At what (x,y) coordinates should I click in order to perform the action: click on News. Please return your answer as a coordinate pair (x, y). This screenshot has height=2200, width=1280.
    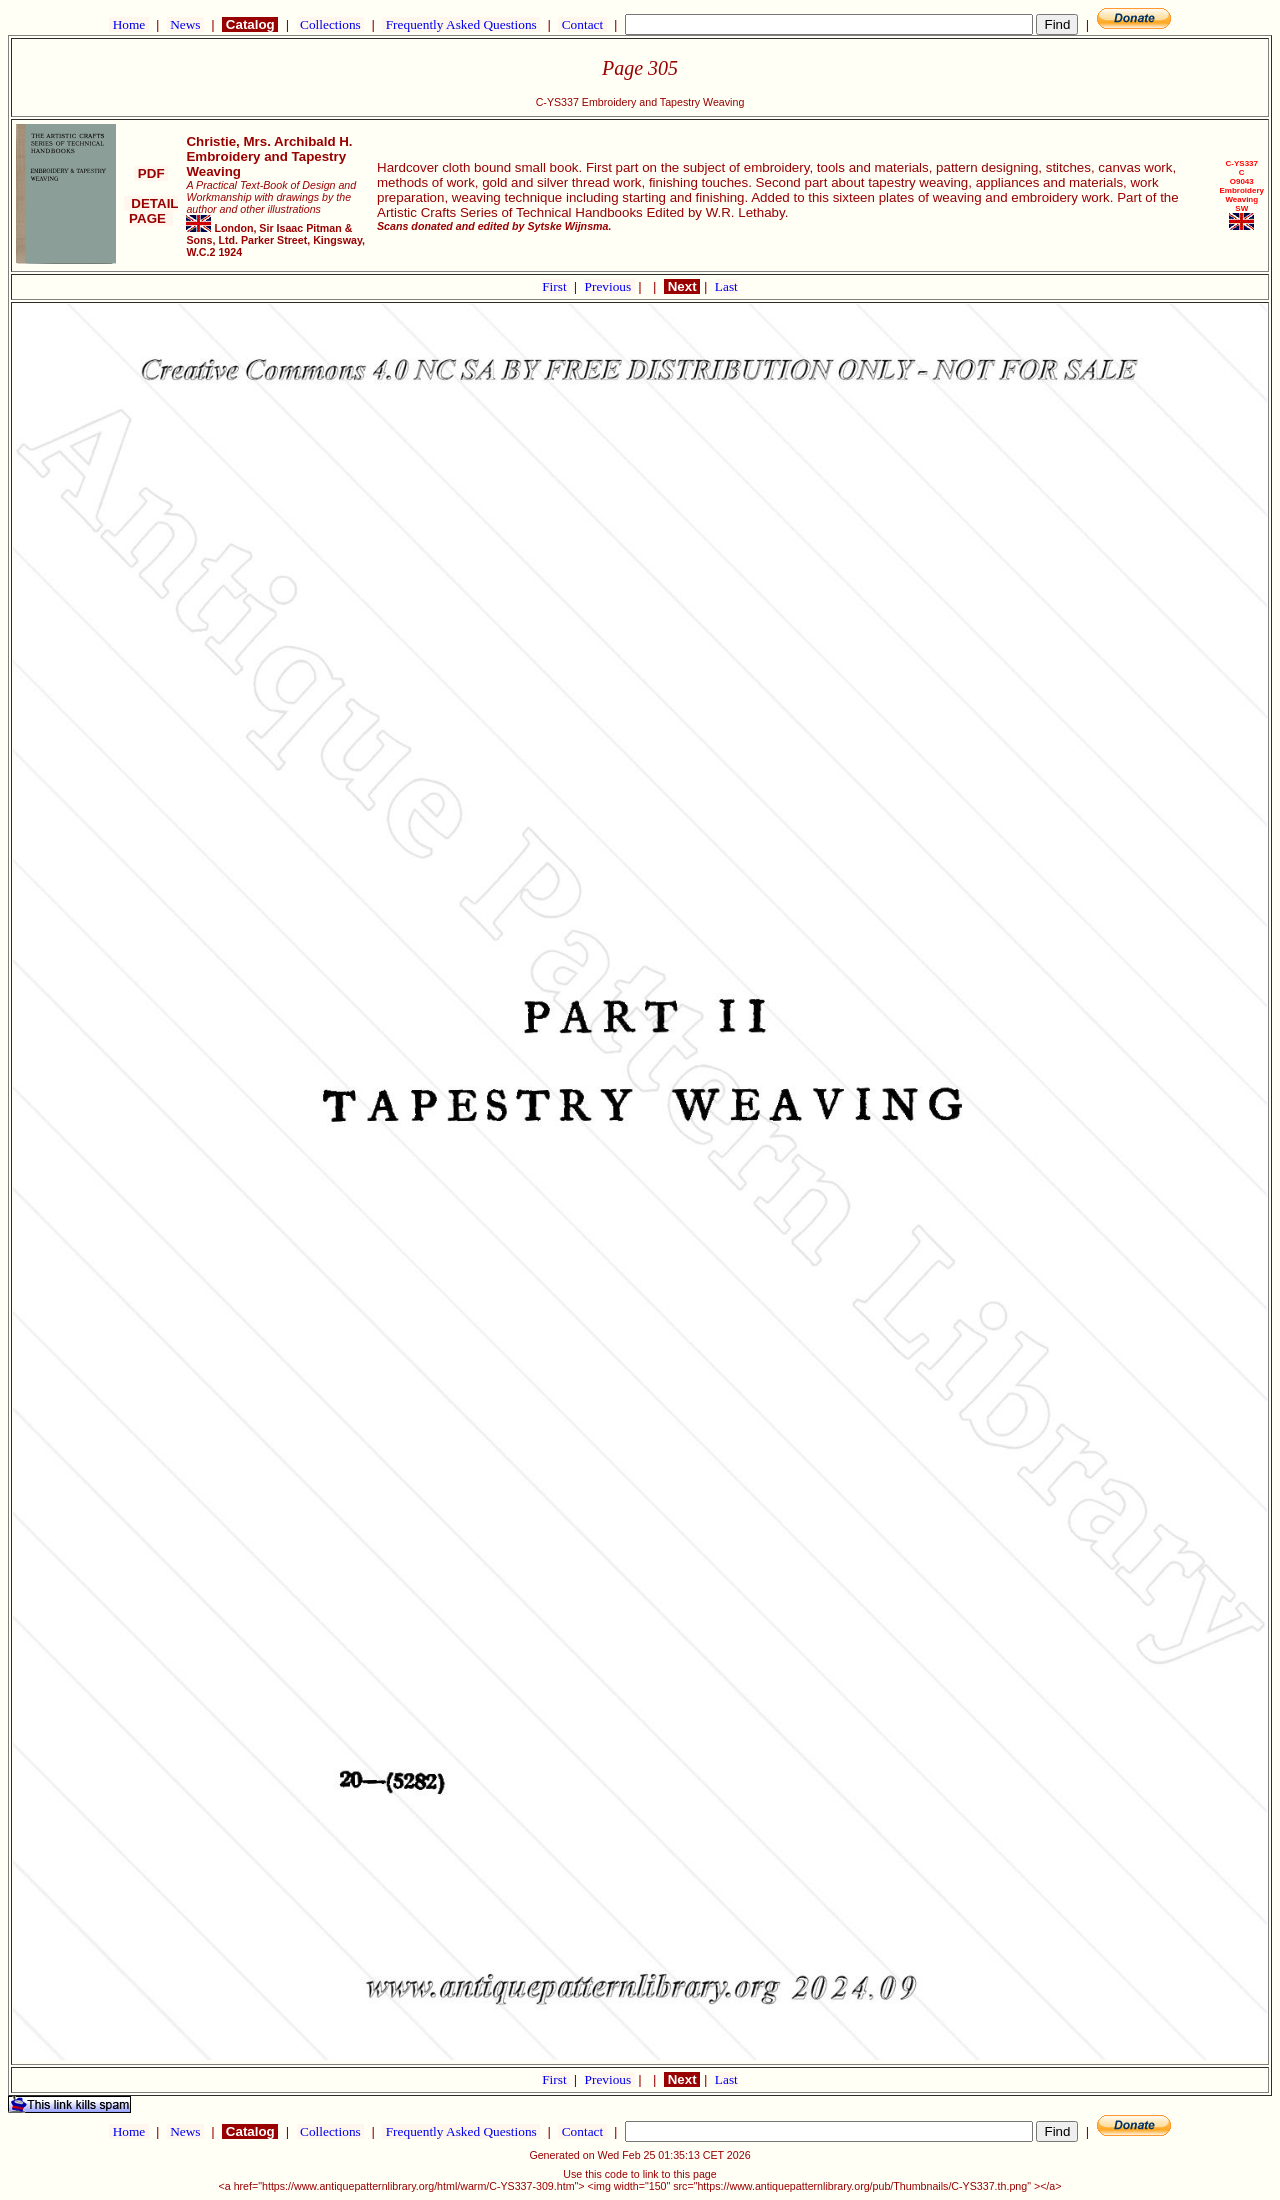
    Looking at the image, I should click on (185, 24).